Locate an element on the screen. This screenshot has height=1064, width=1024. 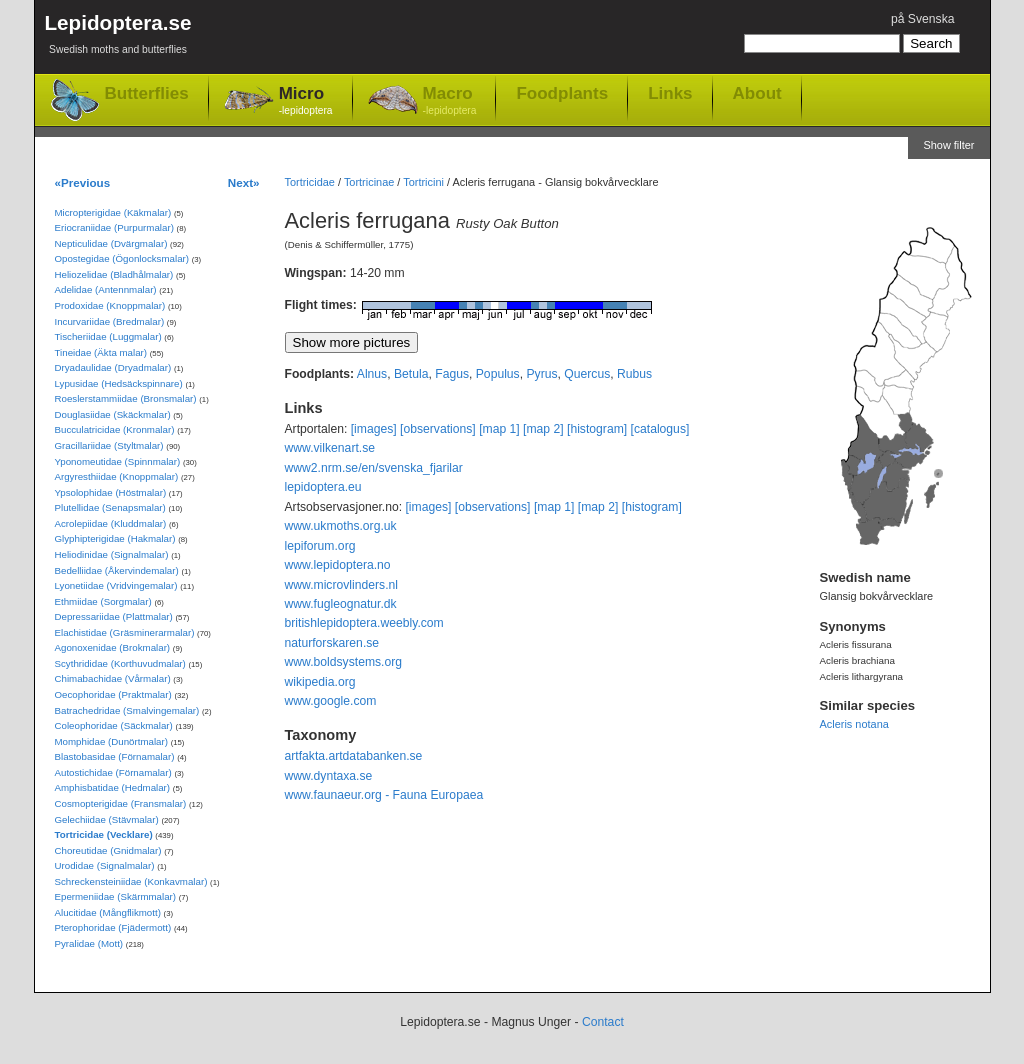
wikipedia.org is located at coordinates (320, 682).